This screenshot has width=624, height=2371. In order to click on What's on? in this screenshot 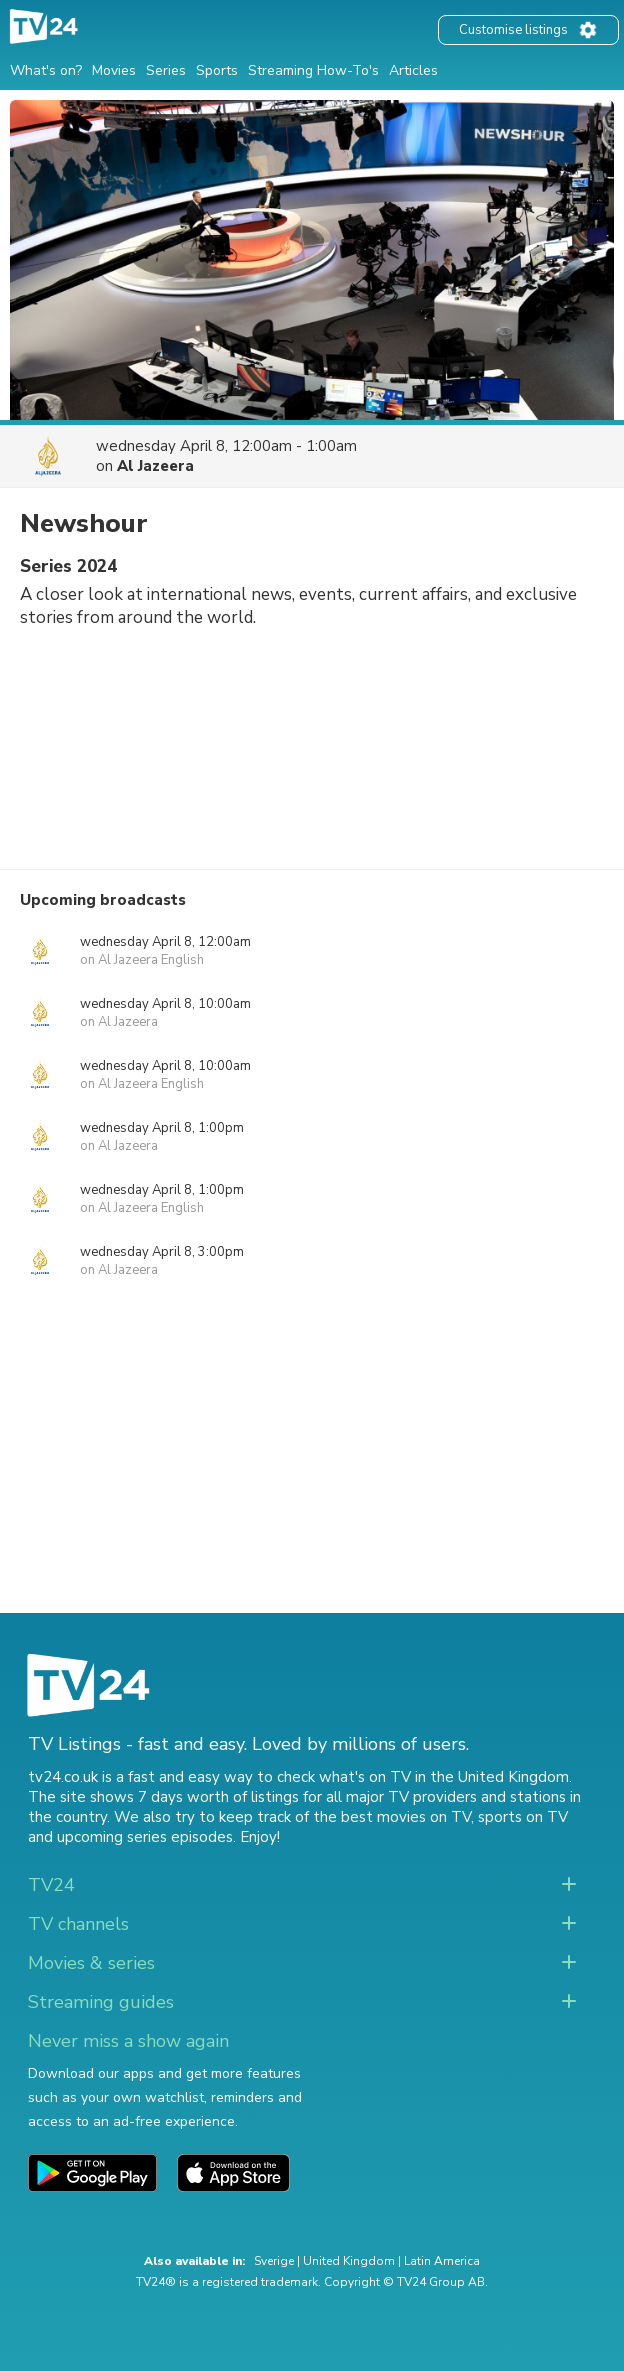, I will do `click(46, 70)`.